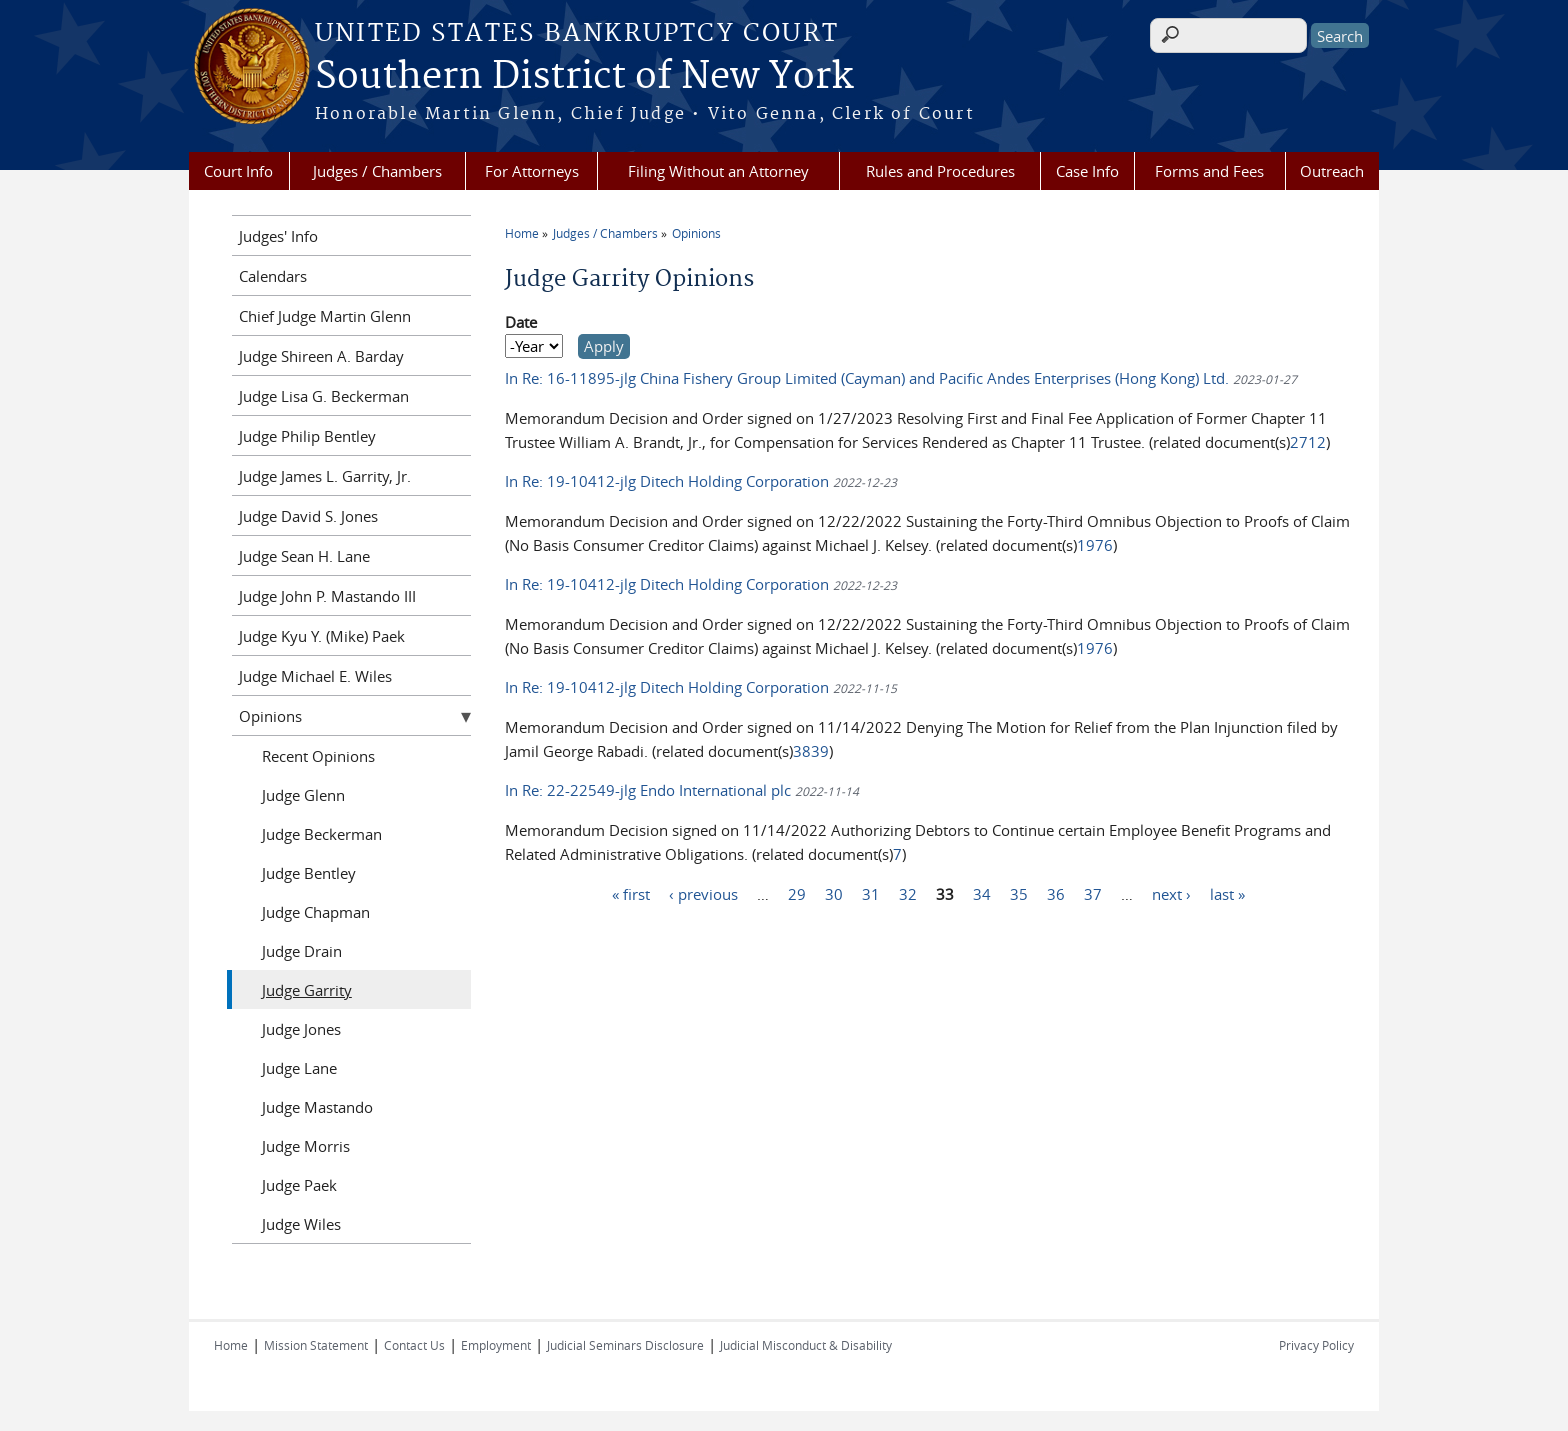  Describe the element at coordinates (299, 1068) in the screenshot. I see `Judge Lane` at that location.